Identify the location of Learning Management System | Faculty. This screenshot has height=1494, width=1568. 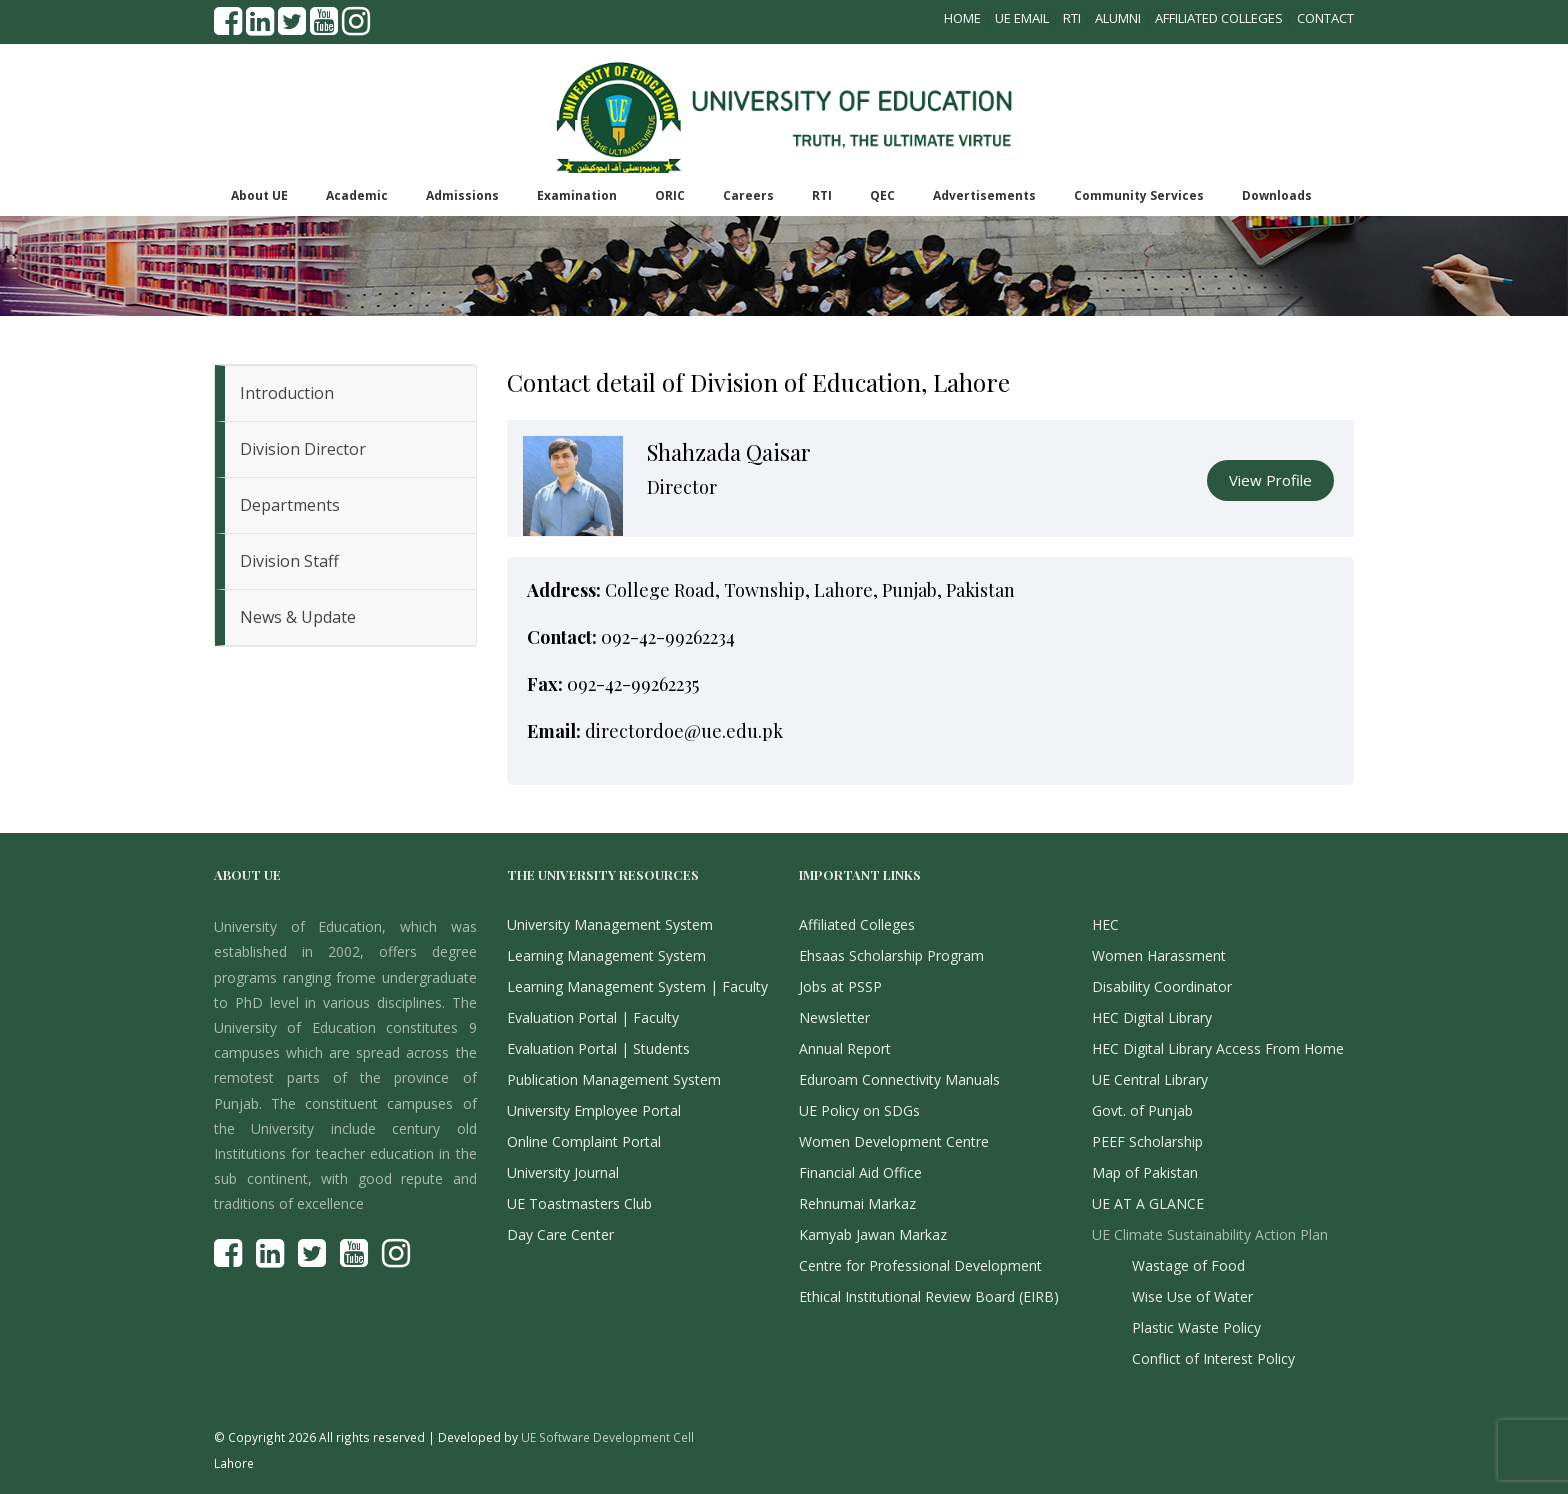
(637, 986).